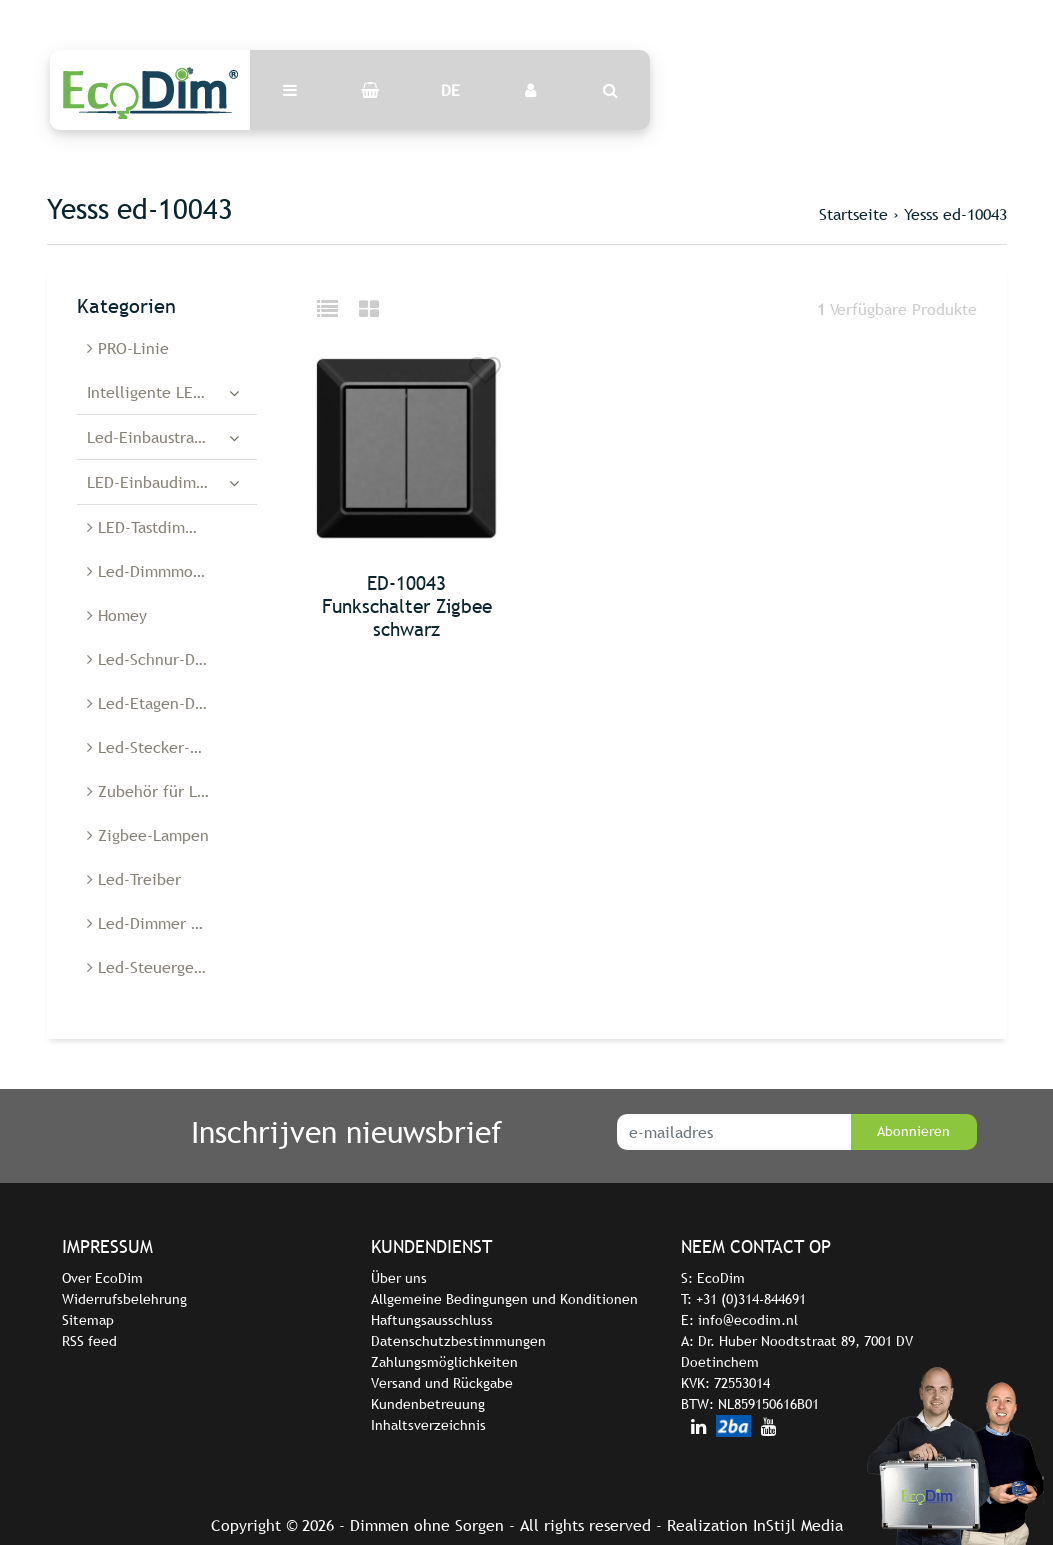  Describe the element at coordinates (148, 835) in the screenshot. I see `Zigbee-Lampen` at that location.